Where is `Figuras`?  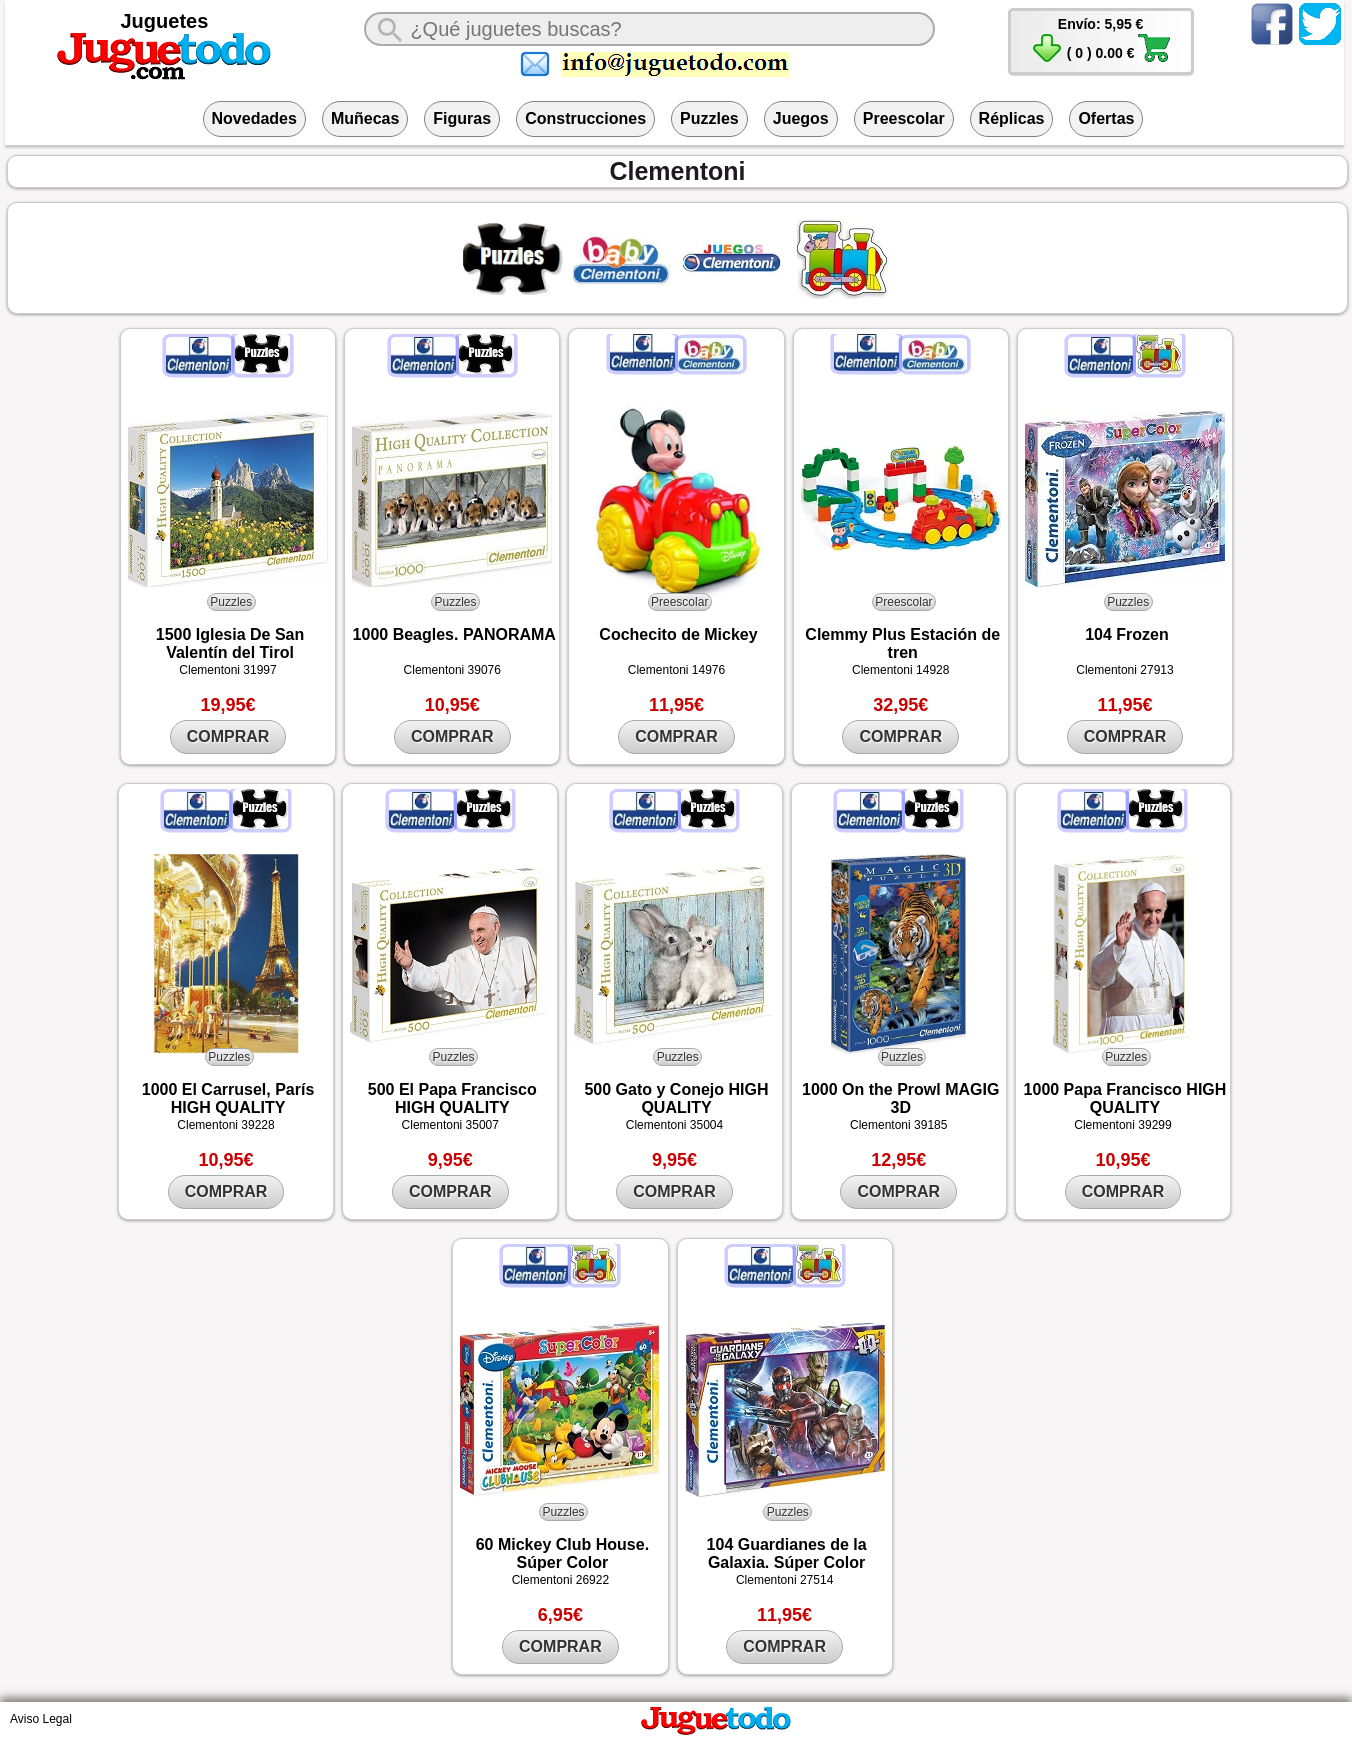 Figuras is located at coordinates (462, 118).